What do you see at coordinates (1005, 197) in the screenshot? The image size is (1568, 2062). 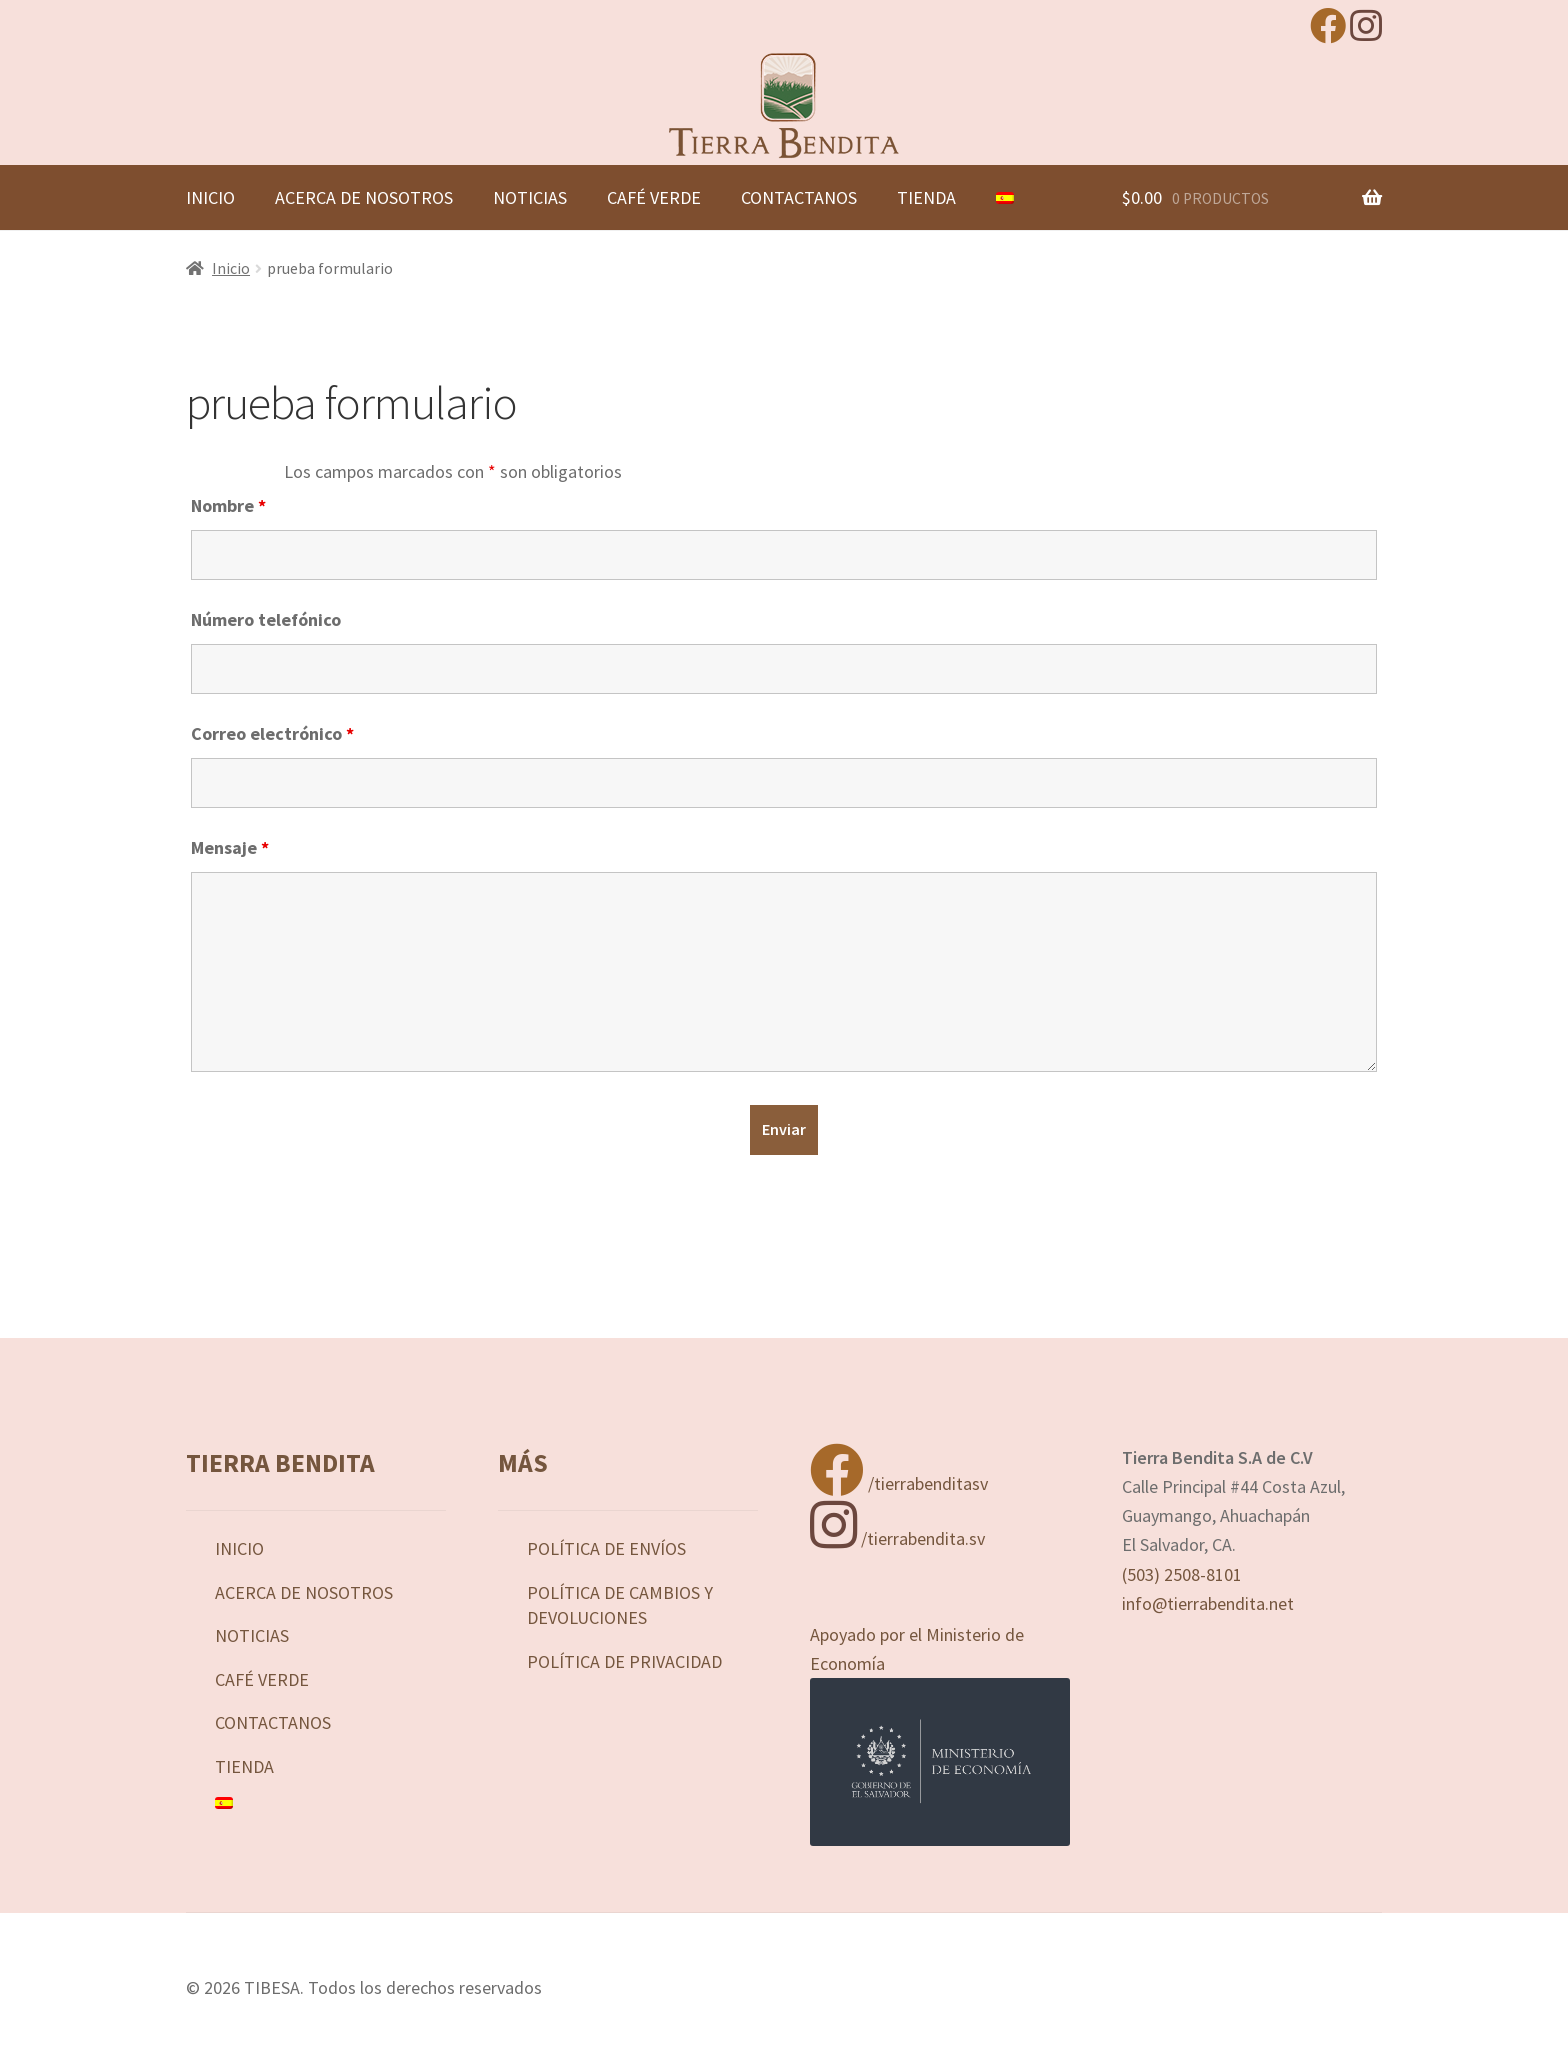 I see `[menuitem]` at bounding box center [1005, 197].